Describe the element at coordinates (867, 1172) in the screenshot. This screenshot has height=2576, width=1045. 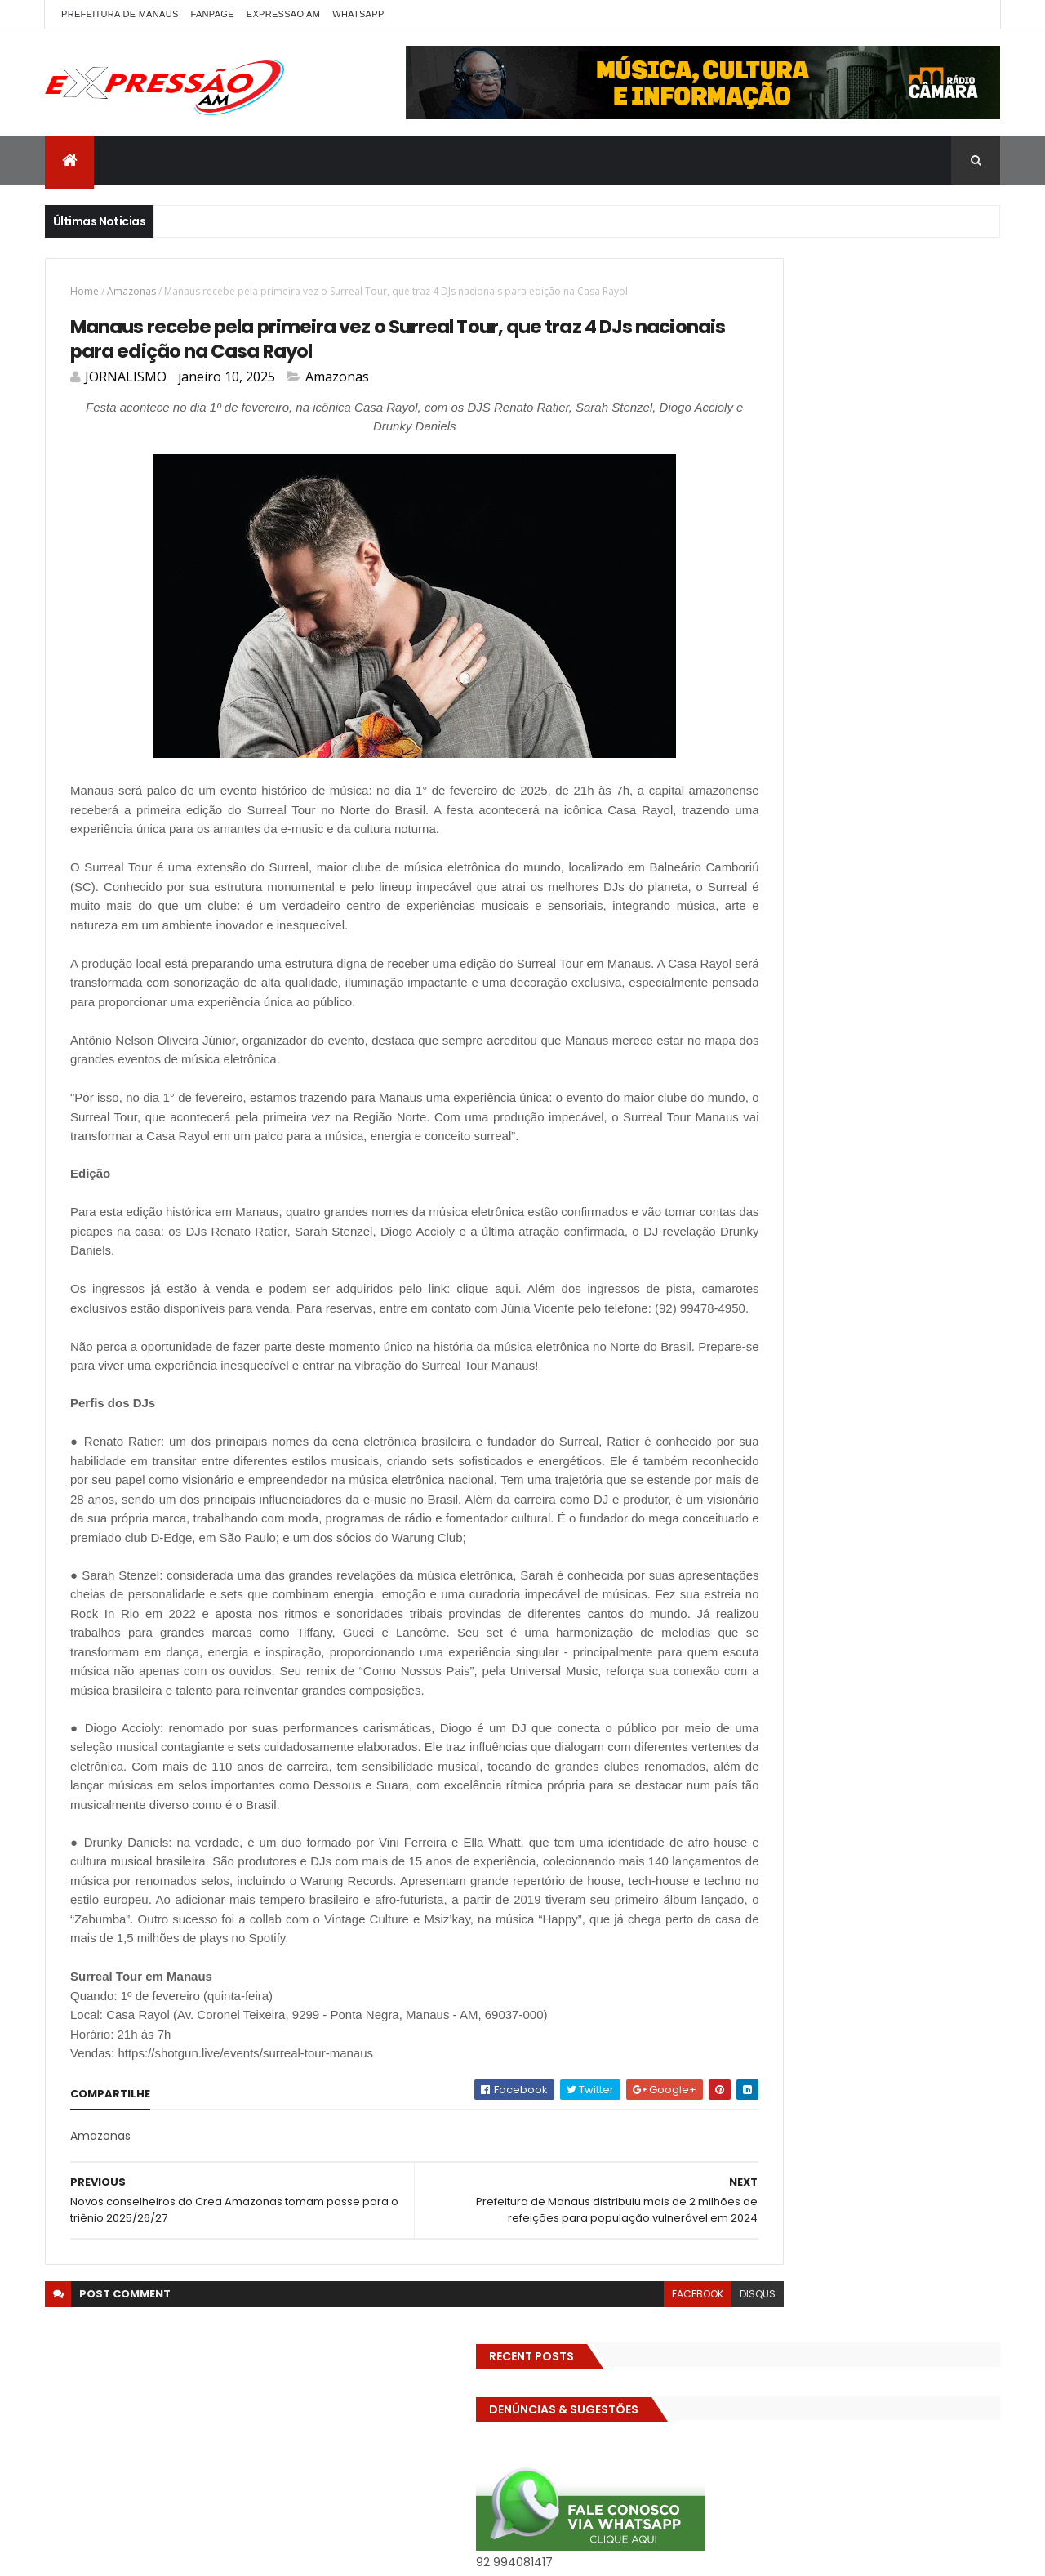
I see `Com dificuldade para conseguir quórum, CTFC tem reunião com requerimentos e projetos` at that location.